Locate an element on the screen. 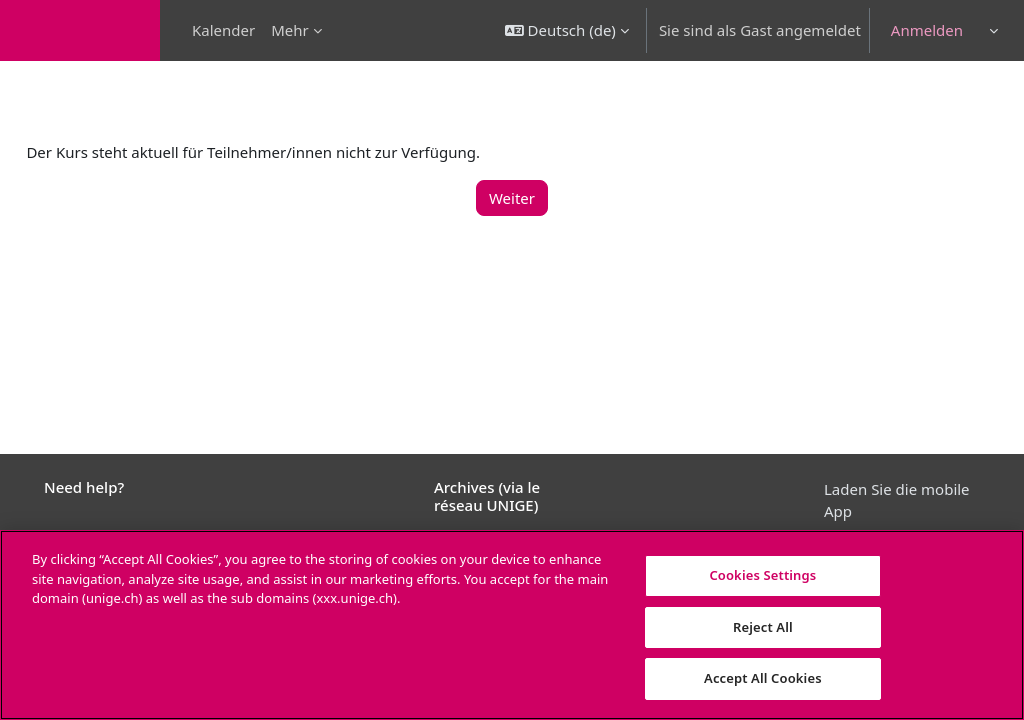 The width and height of the screenshot is (1024, 720). Reject All is located at coordinates (763, 627).